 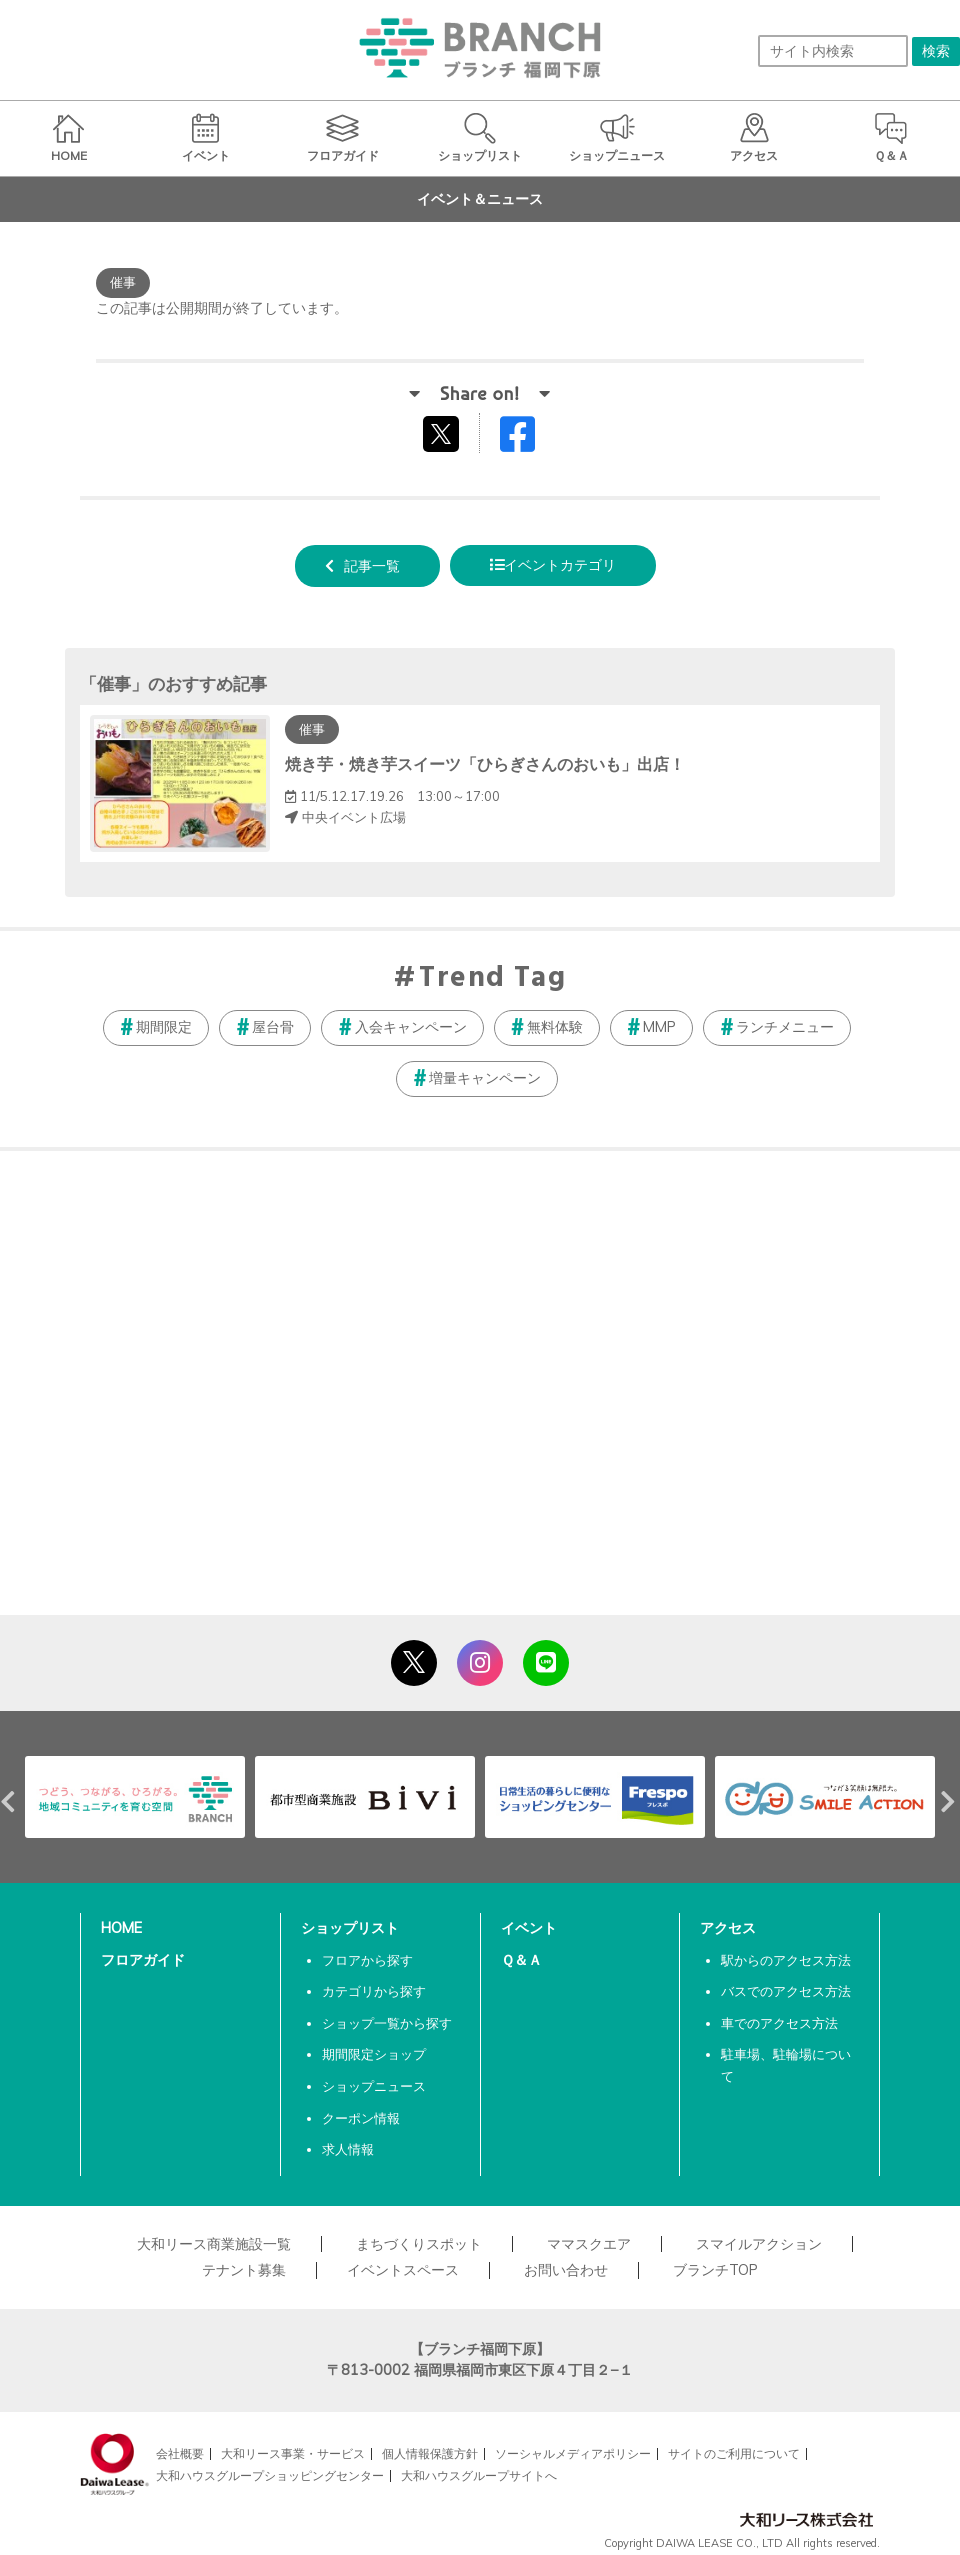 I want to click on ショップリスト, so click(x=350, y=1928).